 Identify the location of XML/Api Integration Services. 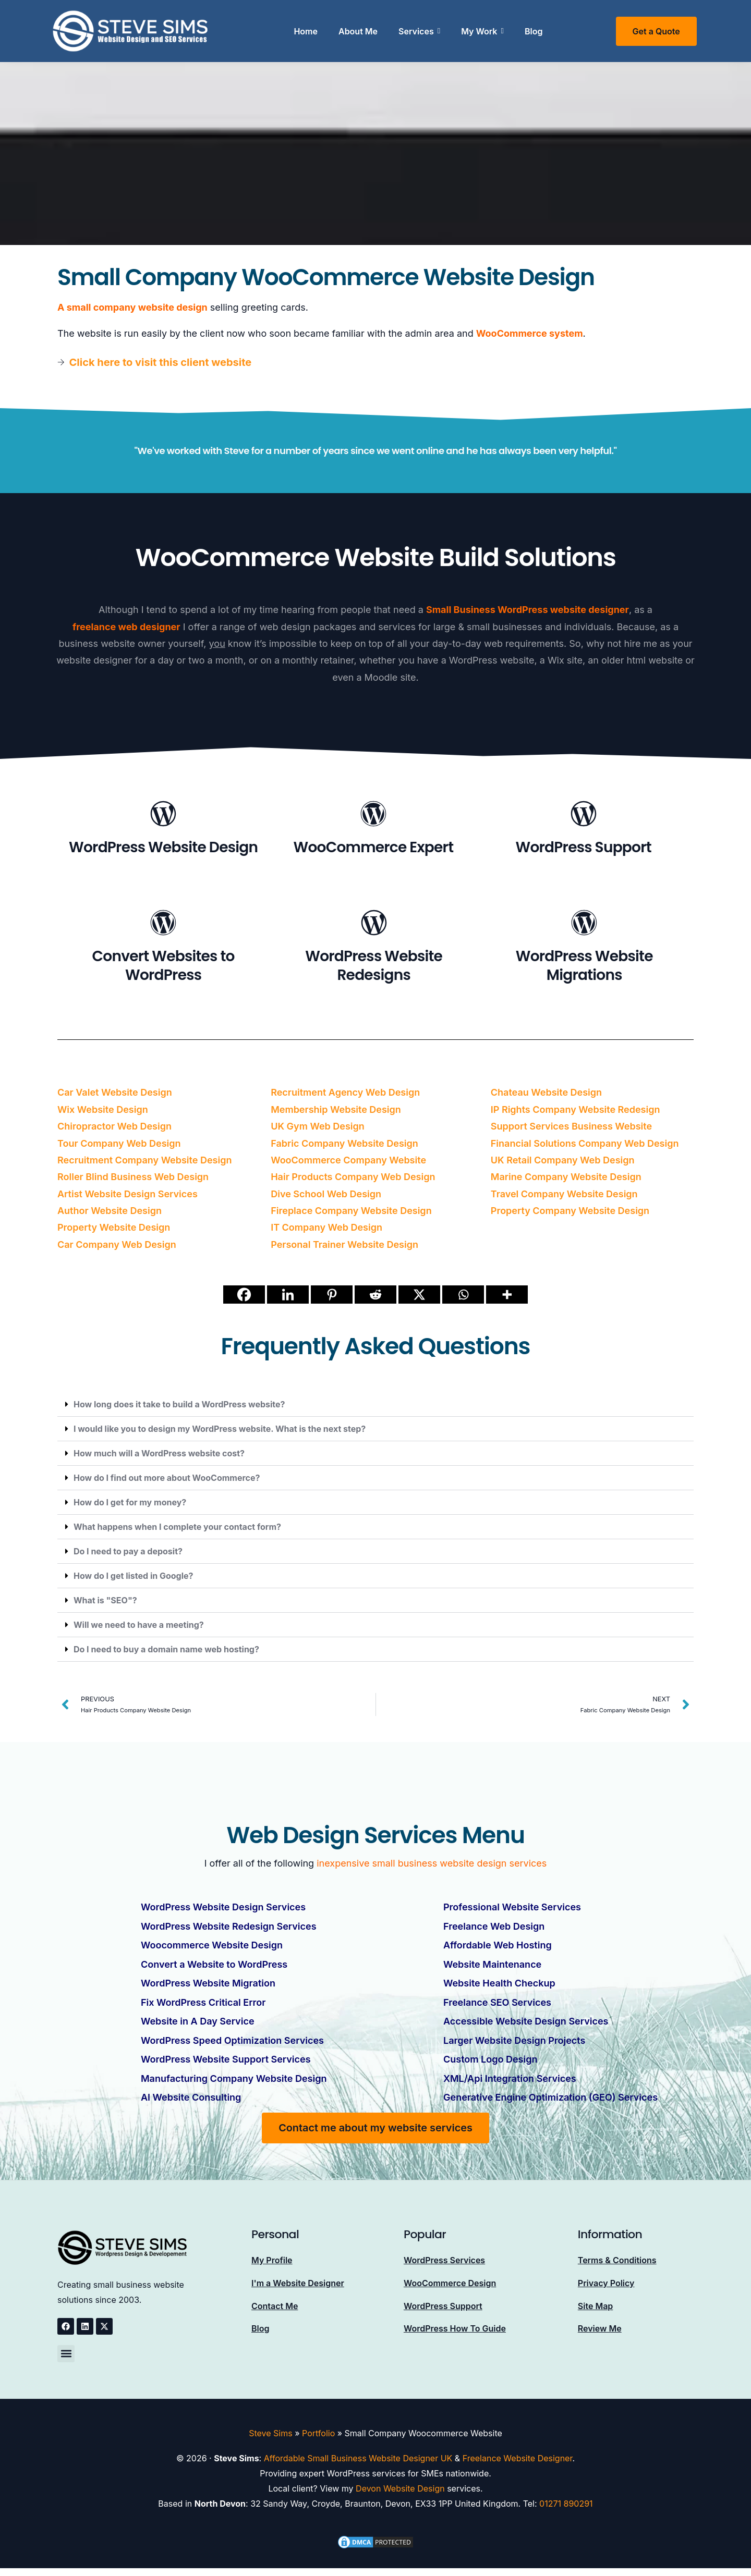
(509, 2075).